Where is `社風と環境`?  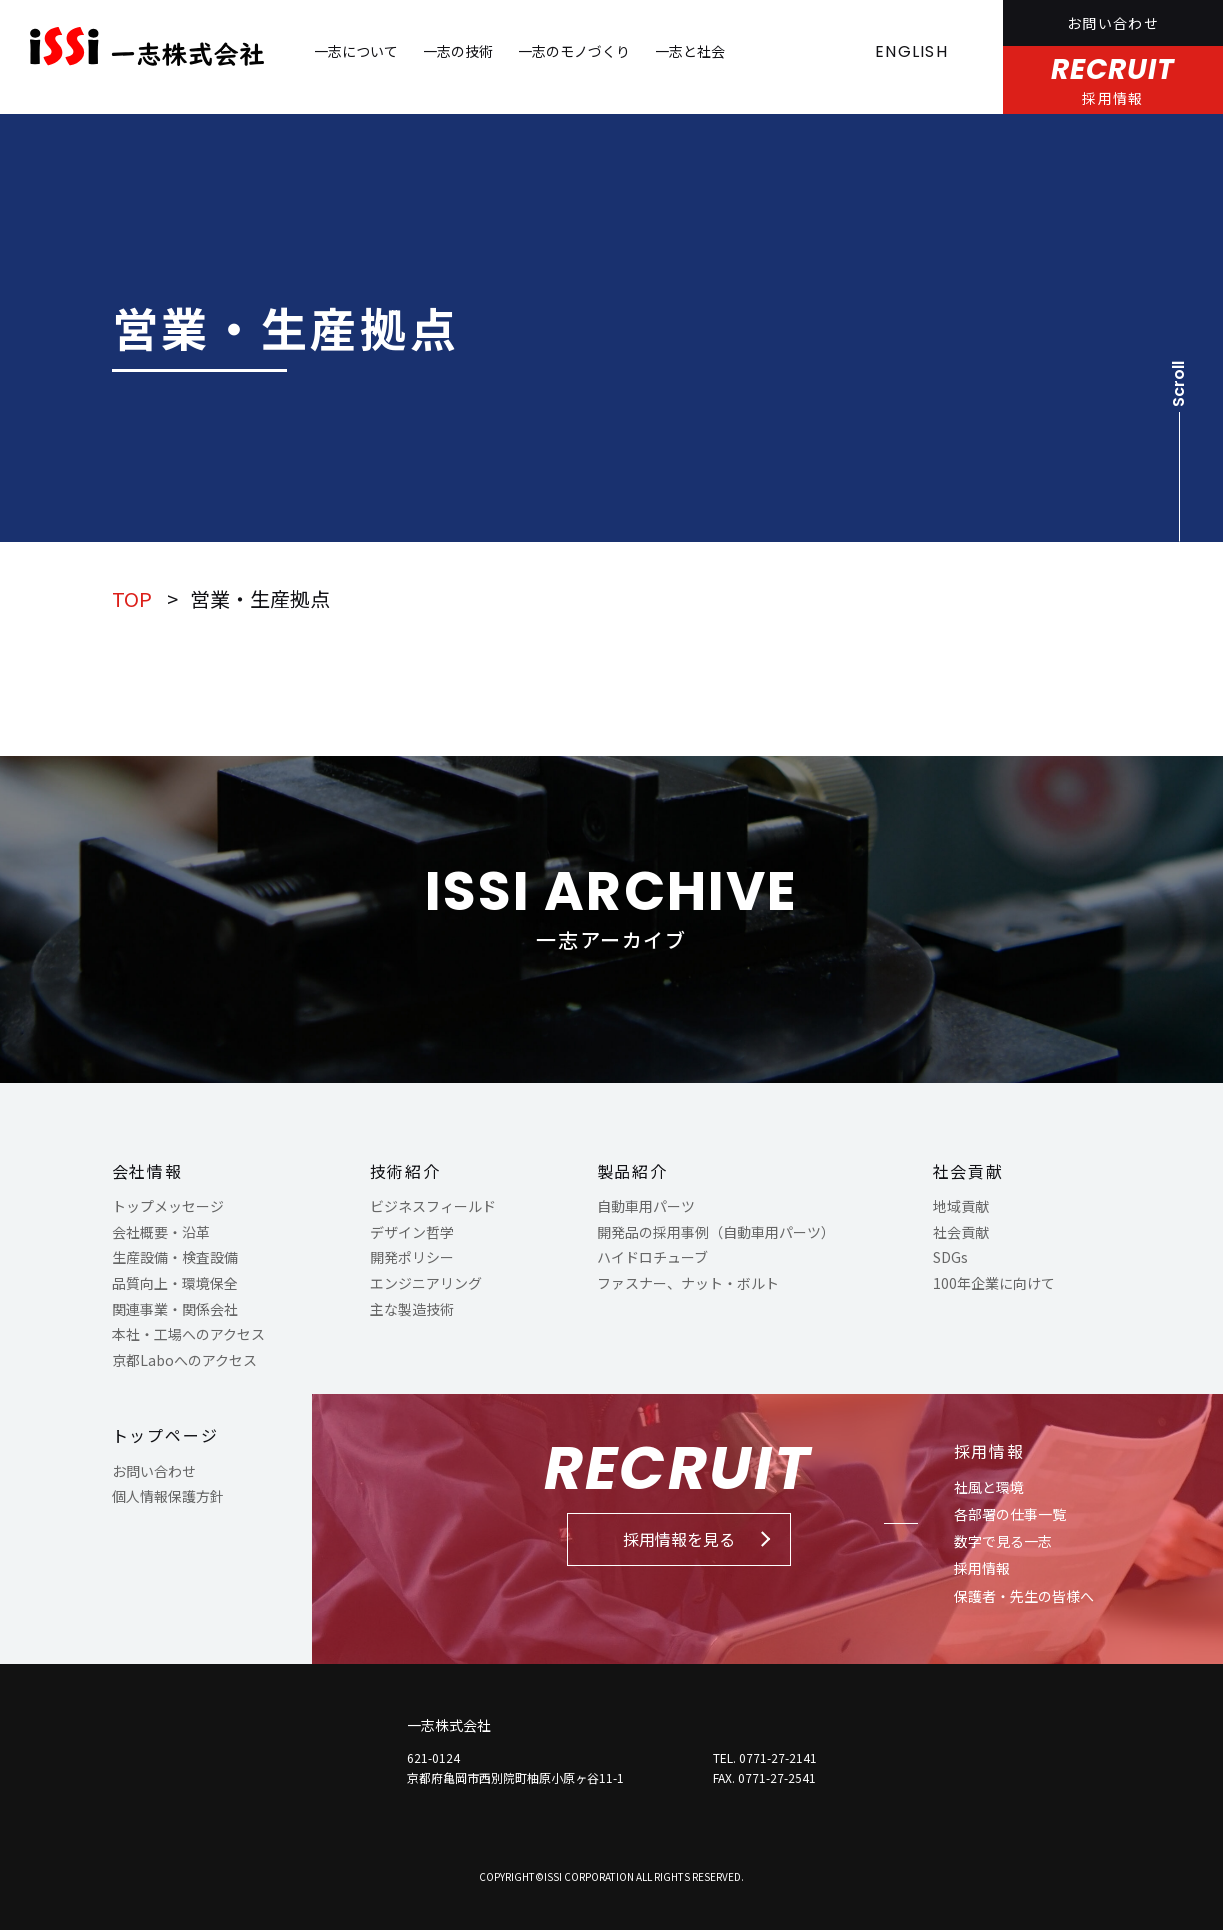
社風と環境 is located at coordinates (989, 1487).